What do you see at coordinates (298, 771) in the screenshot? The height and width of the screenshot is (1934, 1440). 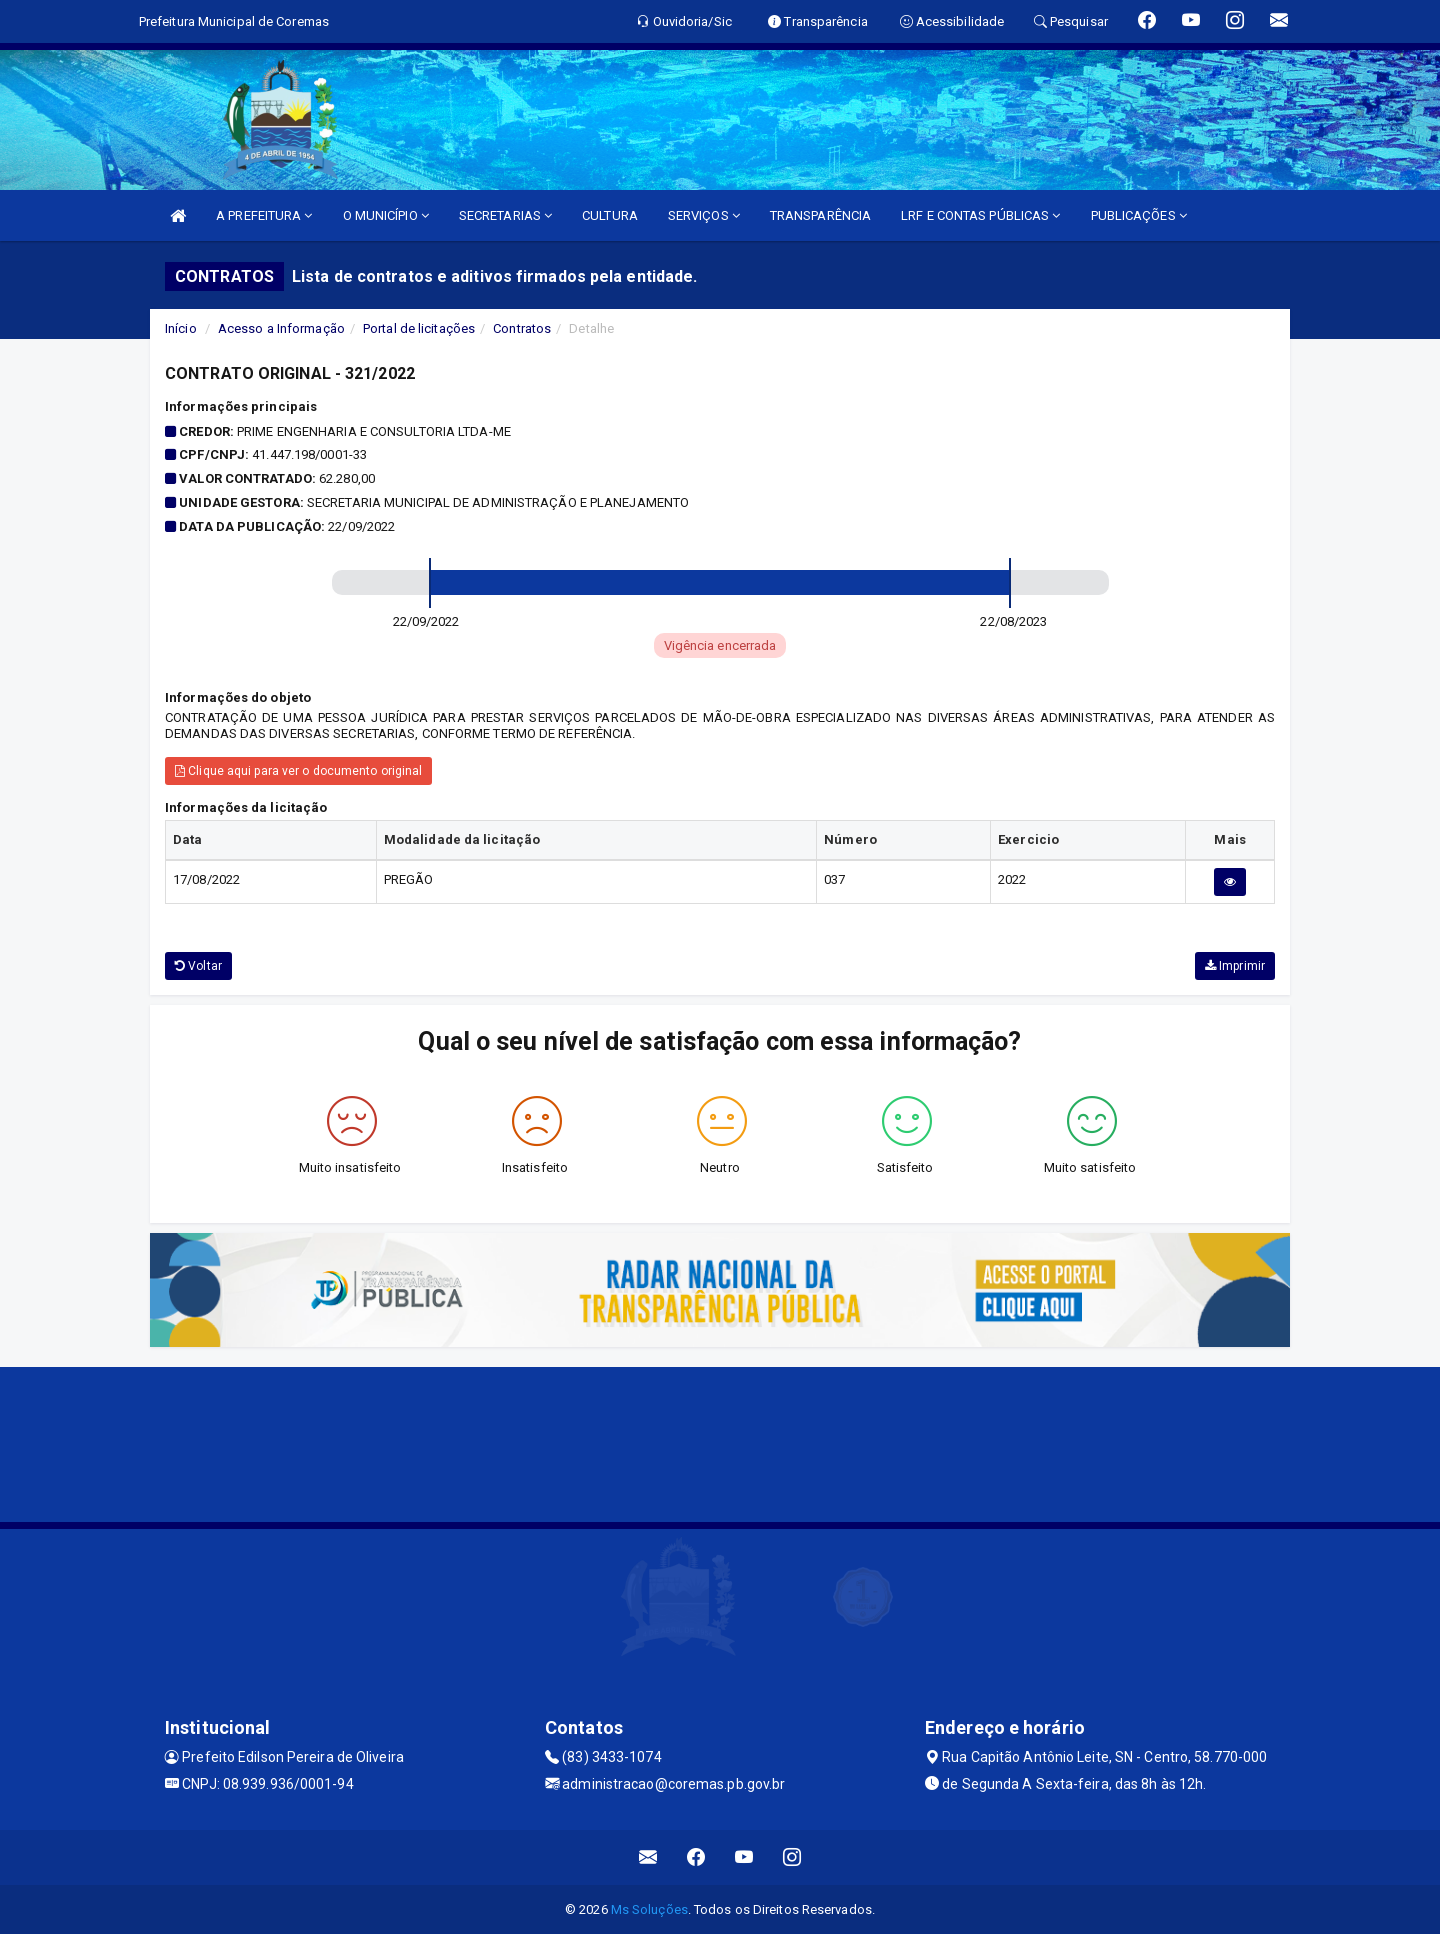 I see `Clique aqui para ver o documento original` at bounding box center [298, 771].